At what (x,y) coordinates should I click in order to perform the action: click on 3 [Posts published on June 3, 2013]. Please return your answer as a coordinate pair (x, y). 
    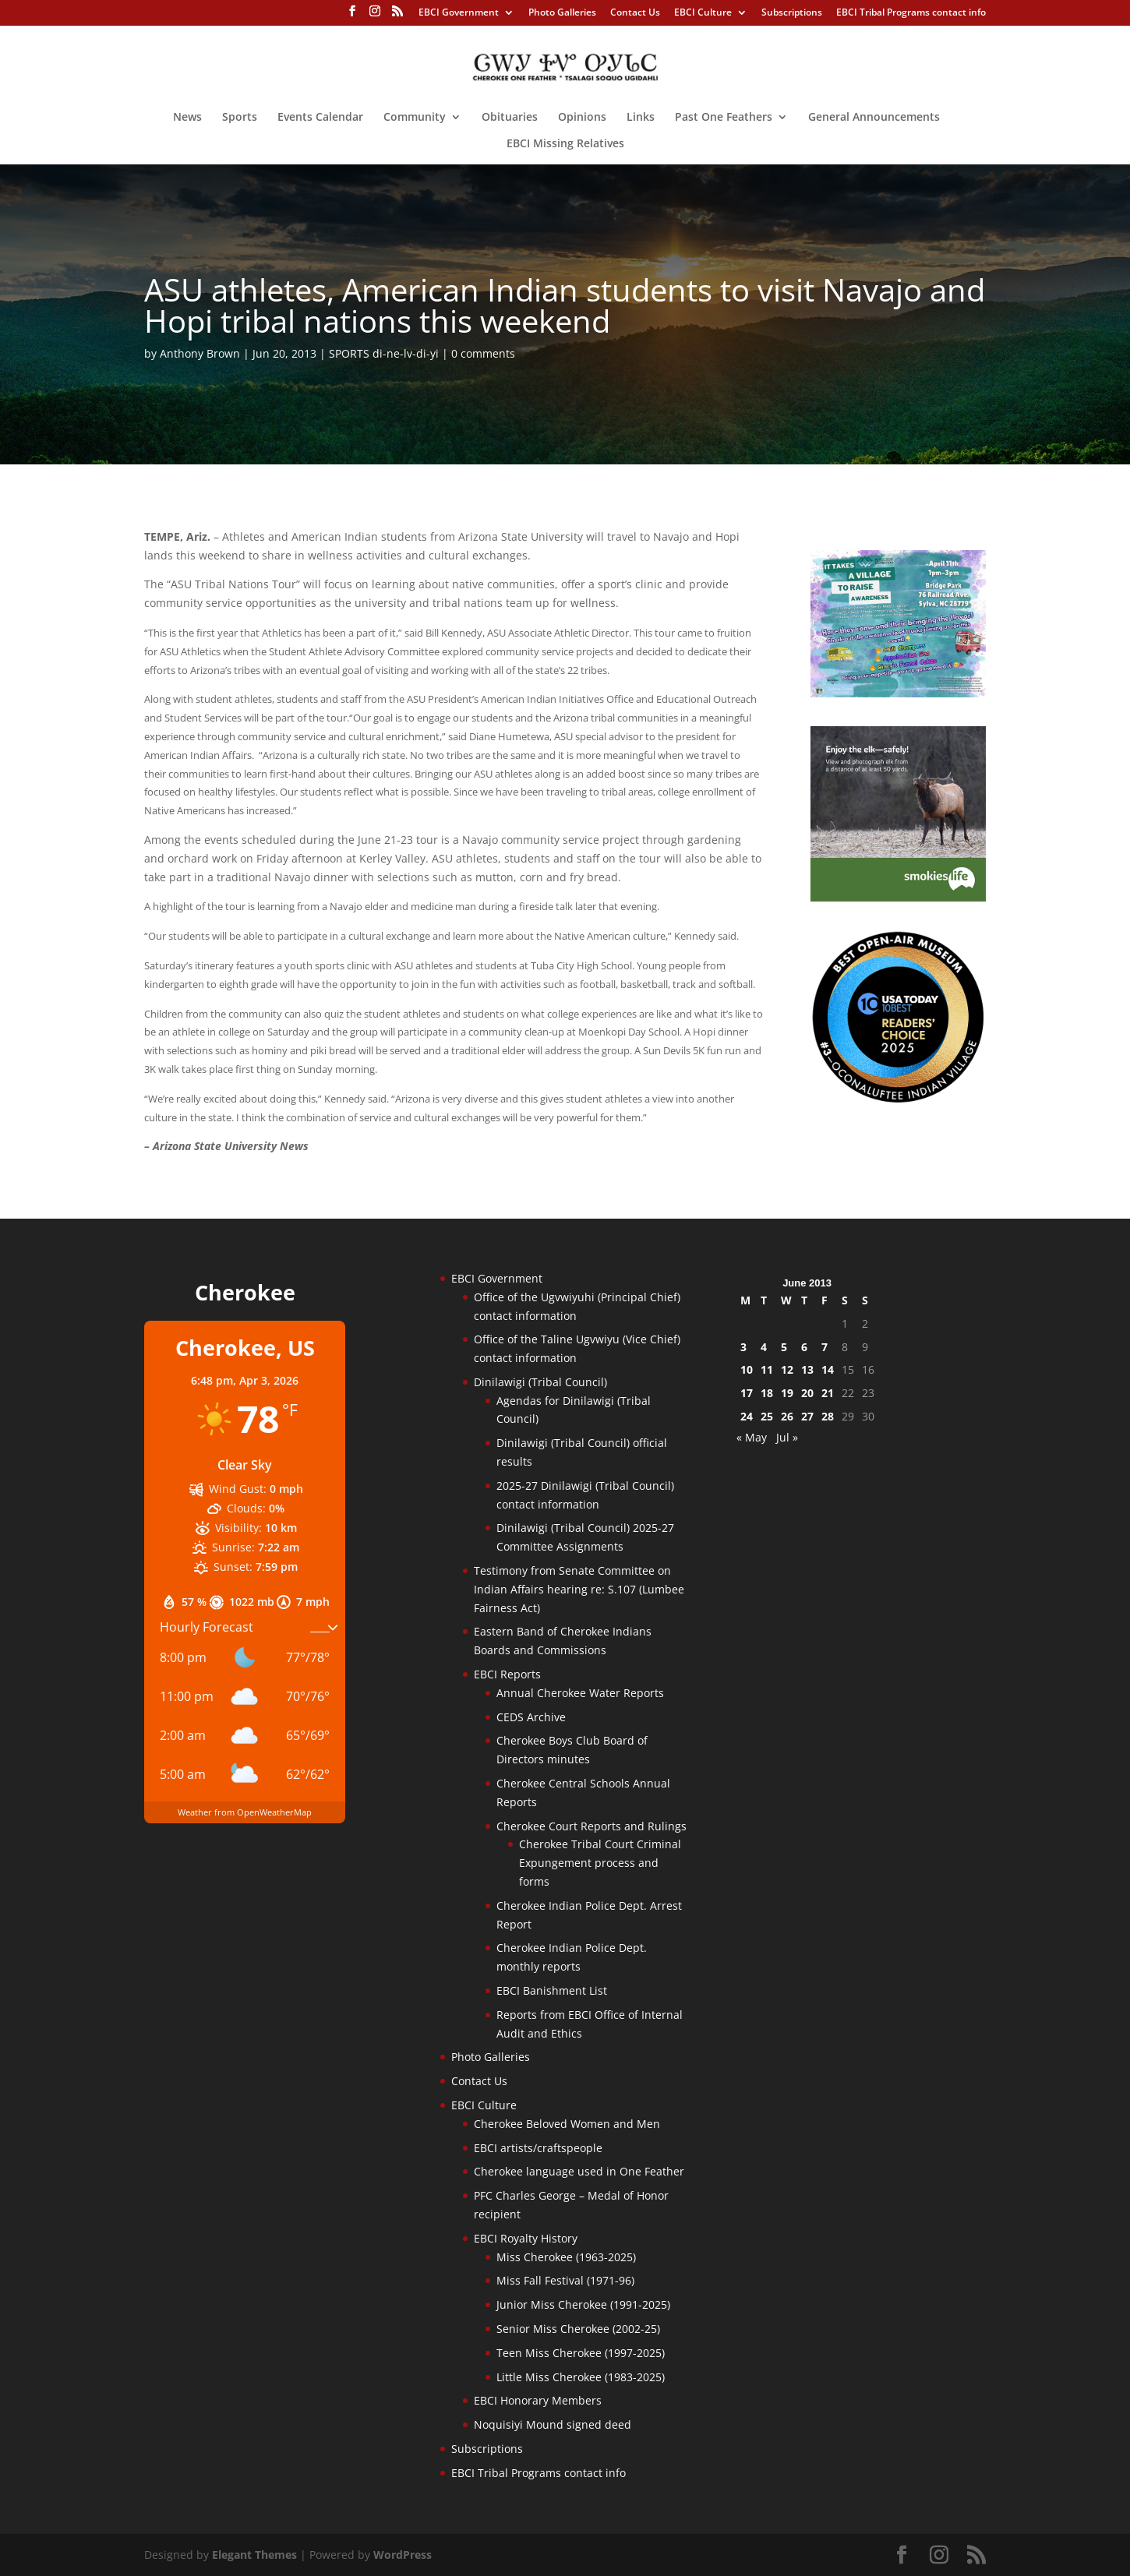
    Looking at the image, I should click on (743, 1346).